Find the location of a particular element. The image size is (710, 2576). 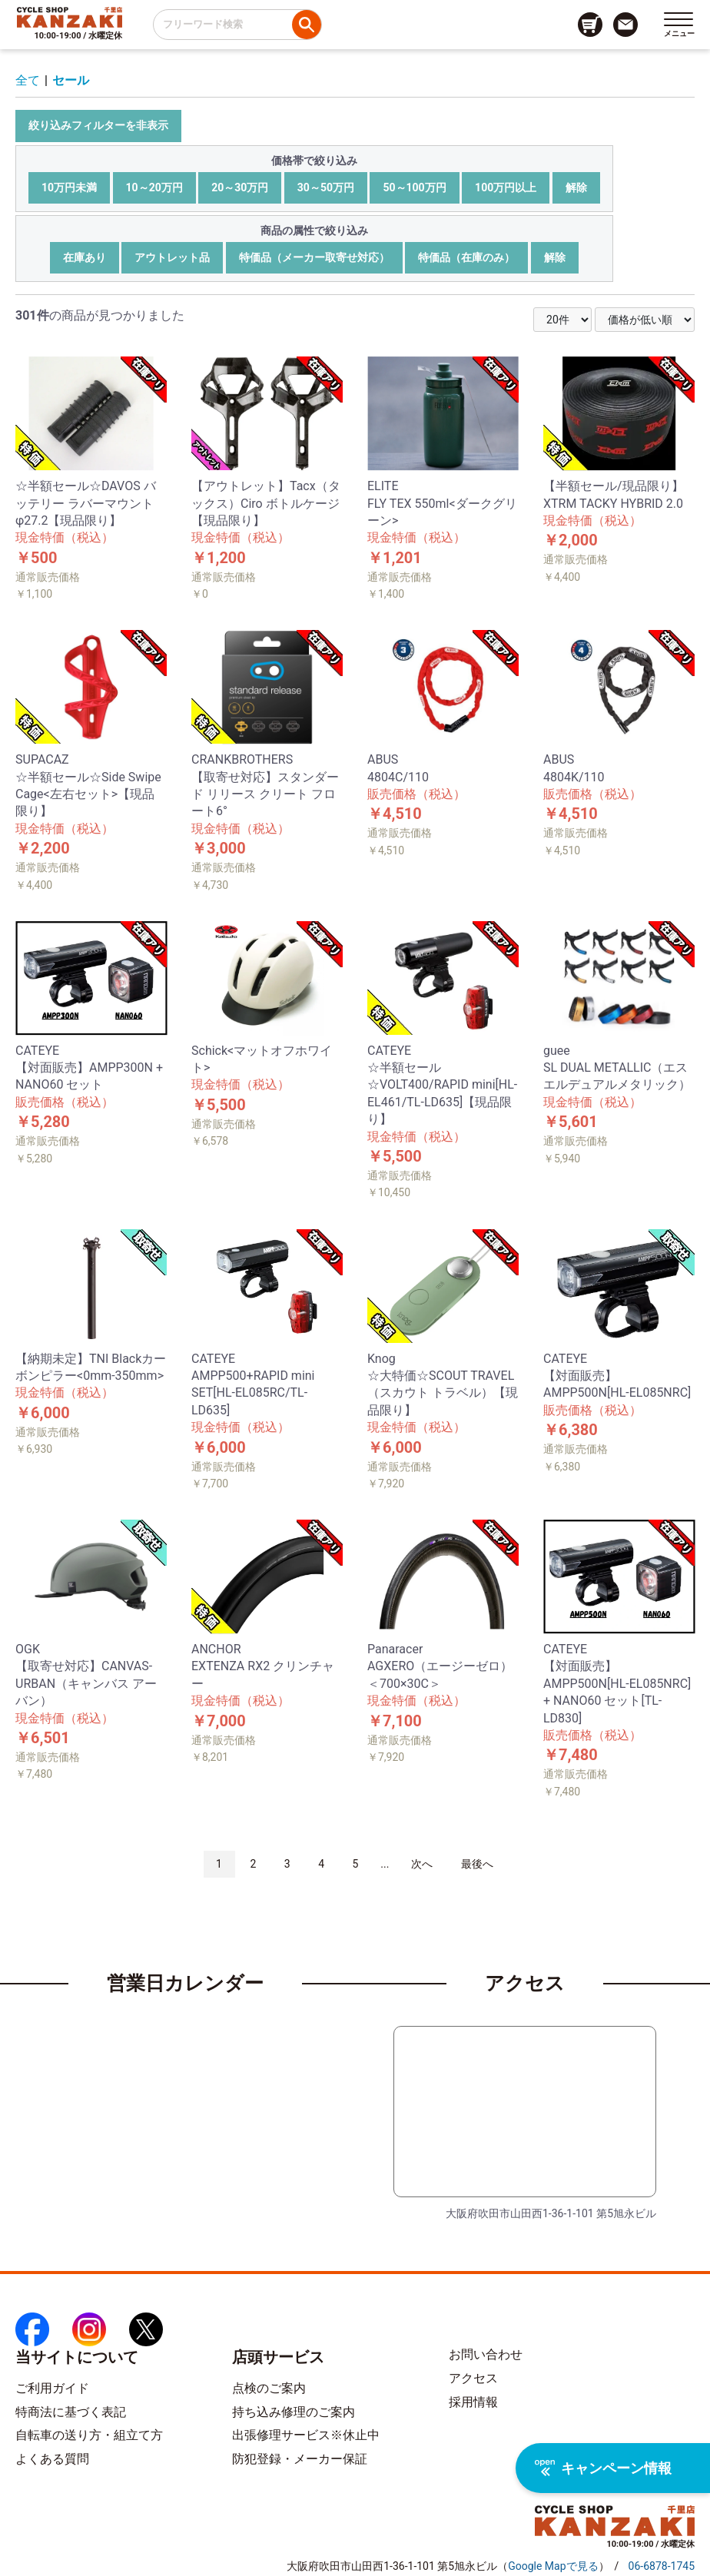

特価品（在庫のみ） is located at coordinates (466, 257).